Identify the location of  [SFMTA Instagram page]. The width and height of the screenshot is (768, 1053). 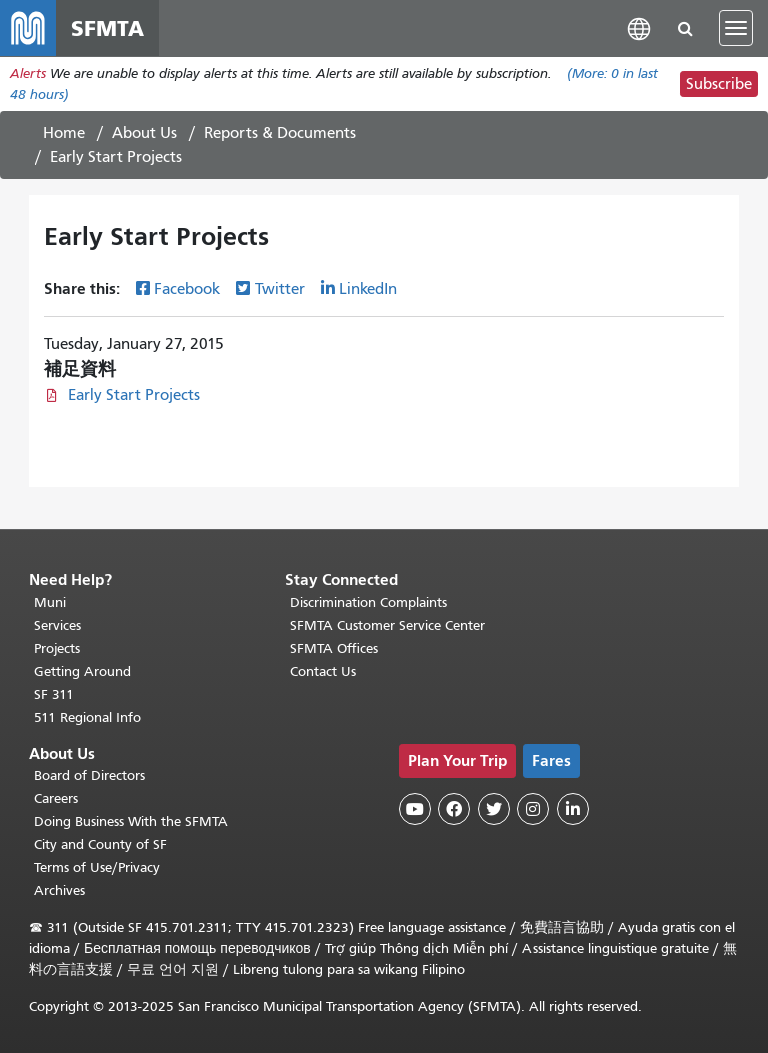
(533, 809).